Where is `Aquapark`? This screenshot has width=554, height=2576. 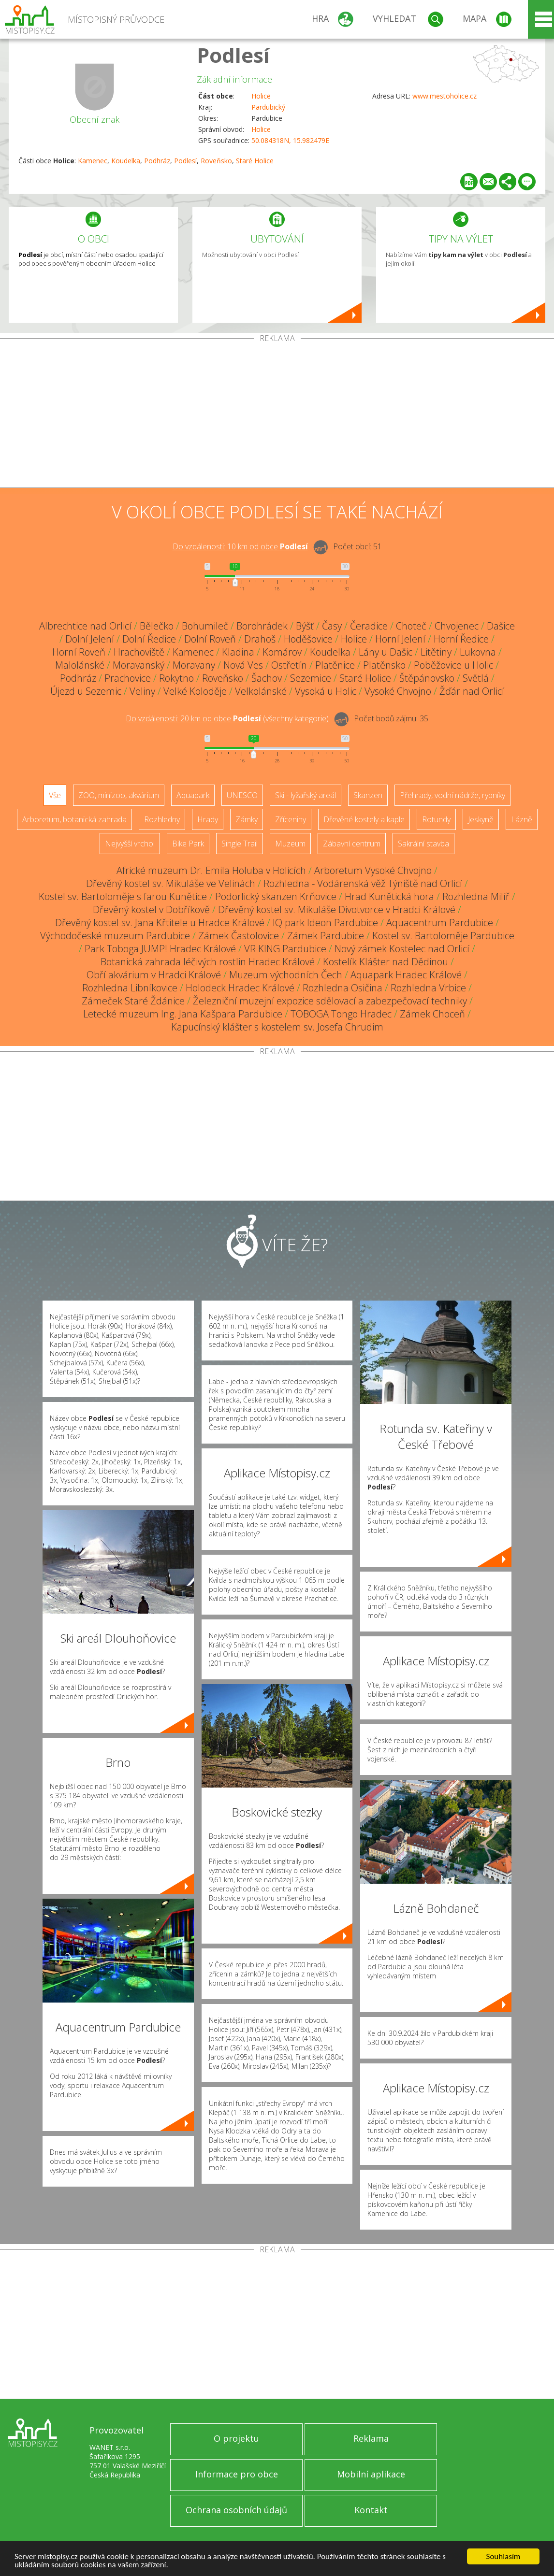
Aquapark is located at coordinates (192, 795).